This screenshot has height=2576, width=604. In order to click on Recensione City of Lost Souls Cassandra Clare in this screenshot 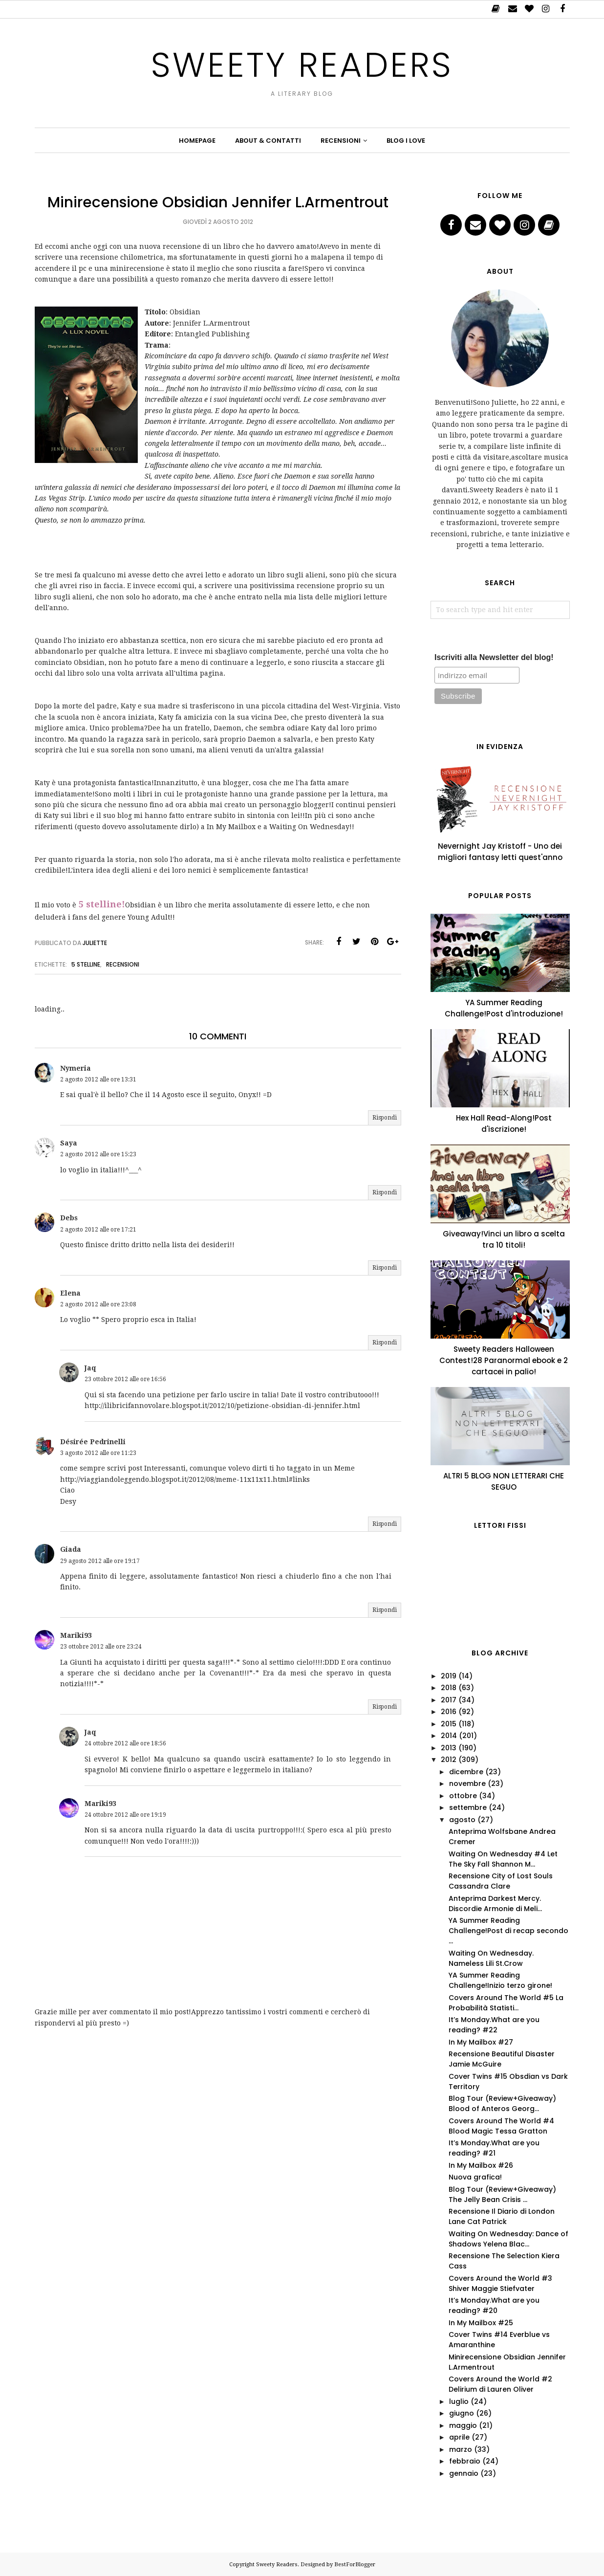, I will do `click(501, 1881)`.